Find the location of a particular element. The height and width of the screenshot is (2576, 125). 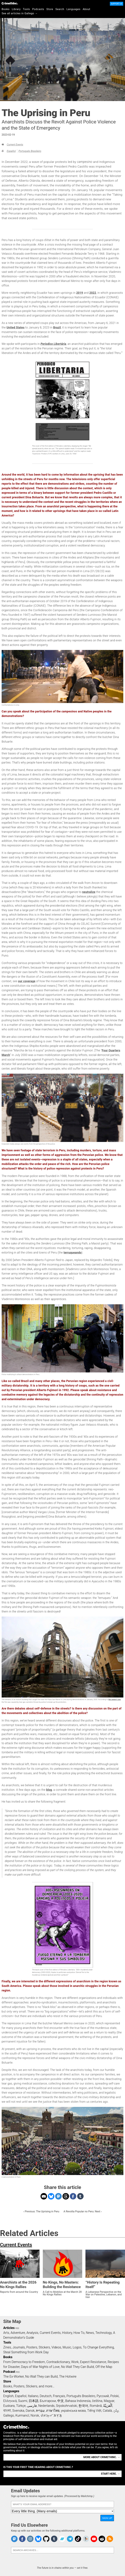

Български is located at coordinates (48, 2401).